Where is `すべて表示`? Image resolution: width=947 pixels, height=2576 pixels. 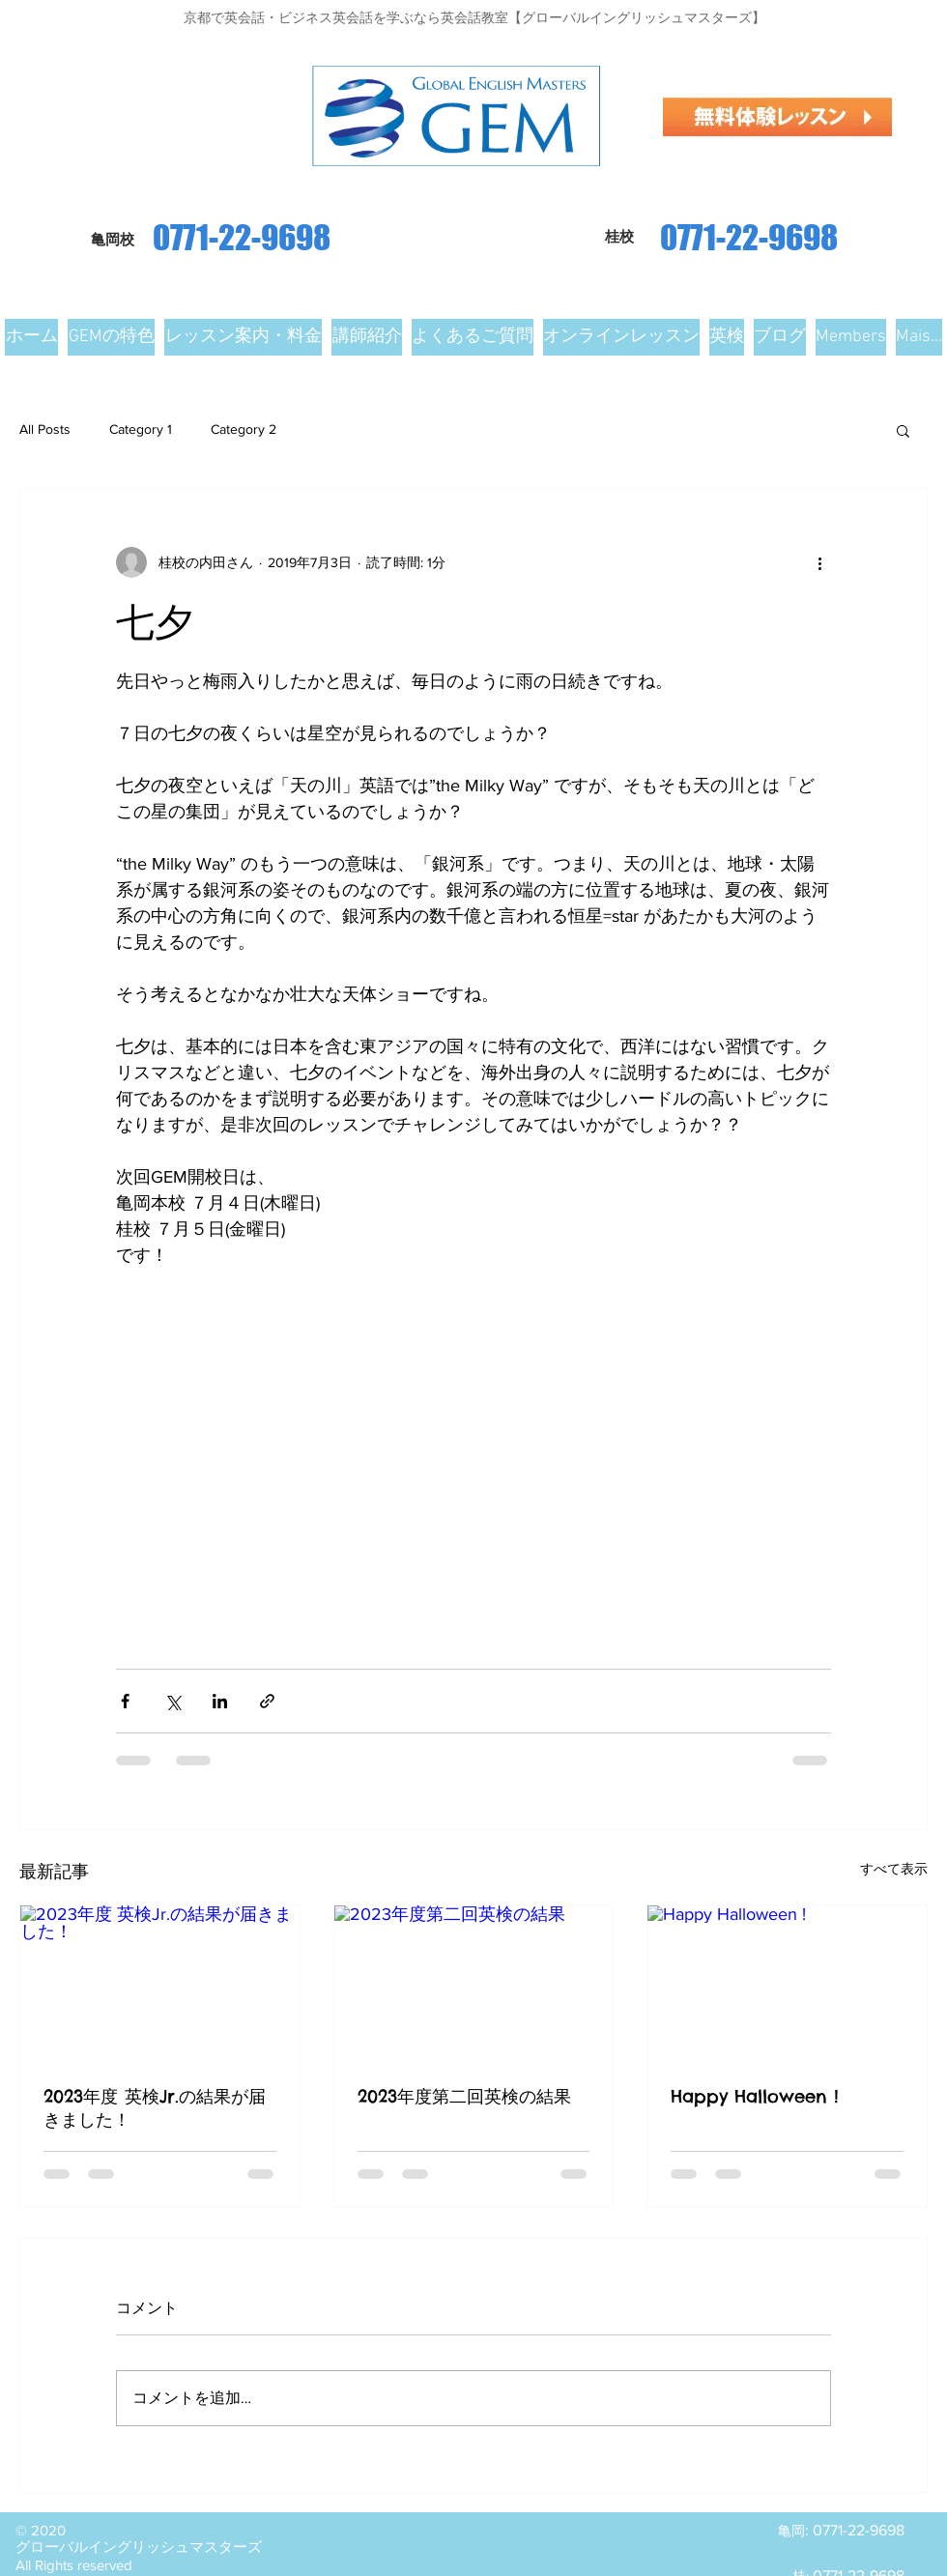 すべて表示 is located at coordinates (894, 1868).